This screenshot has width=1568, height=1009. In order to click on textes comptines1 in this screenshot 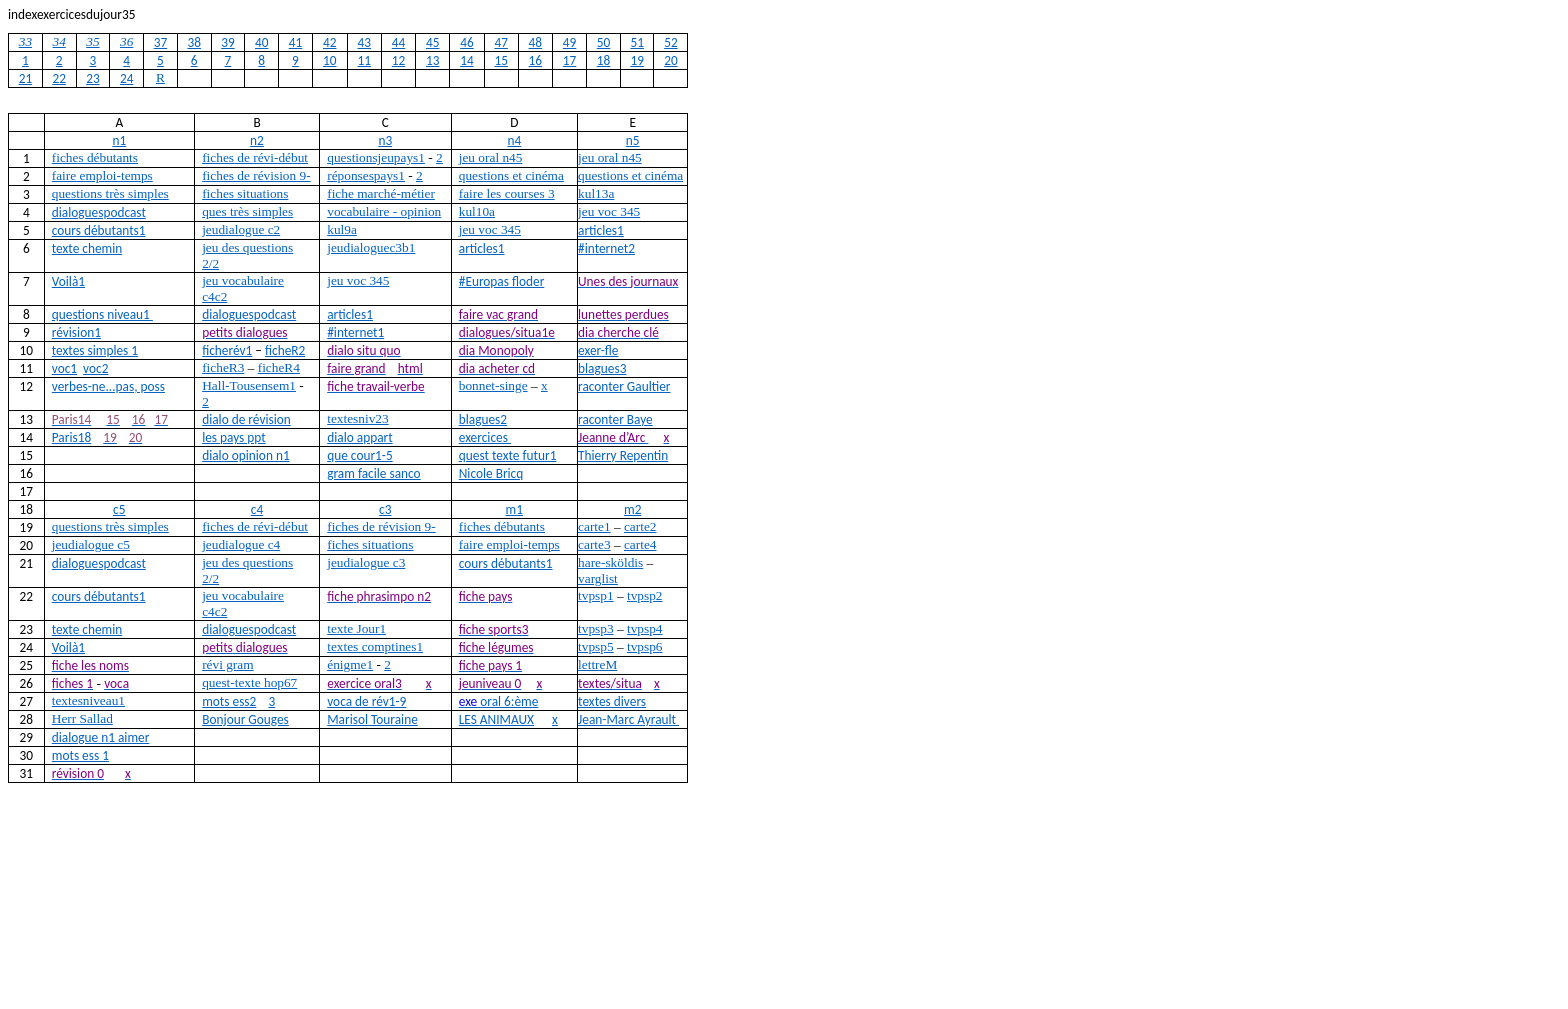, I will do `click(375, 646)`.